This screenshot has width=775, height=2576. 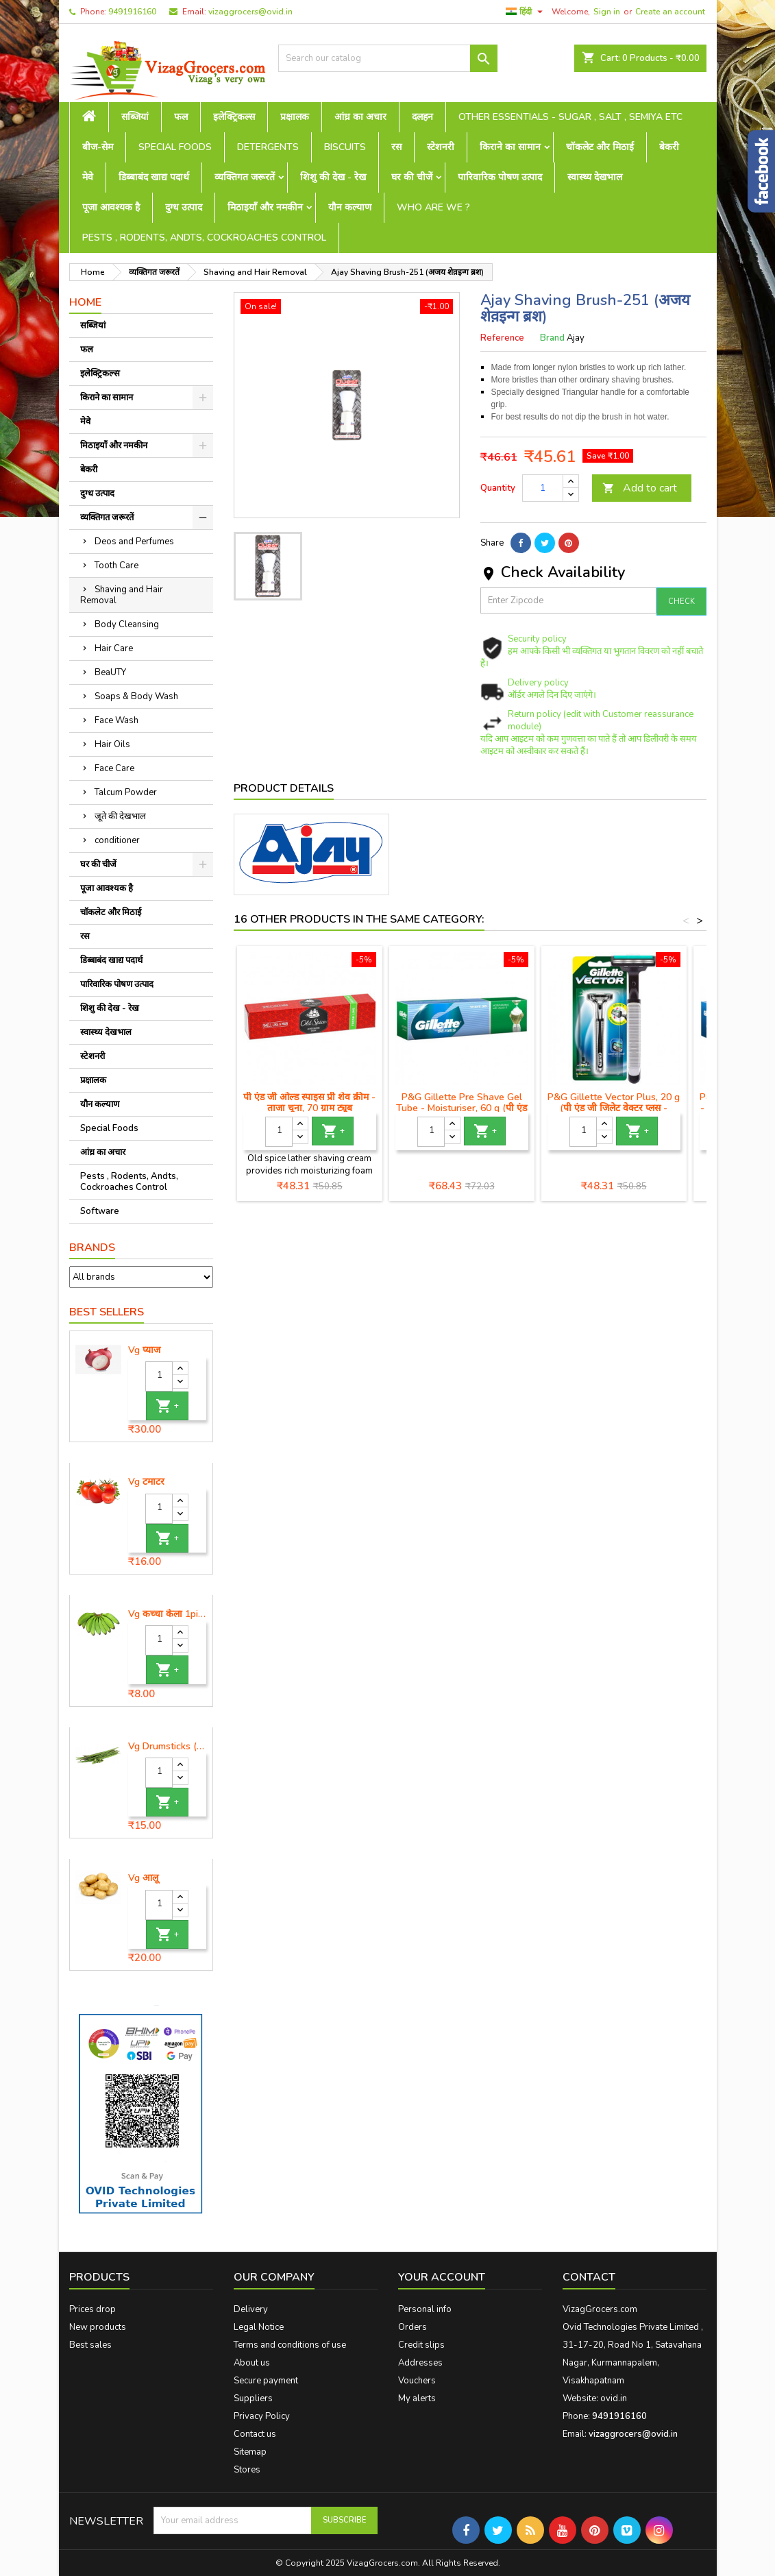 What do you see at coordinates (425, 2309) in the screenshot?
I see `Personal info` at bounding box center [425, 2309].